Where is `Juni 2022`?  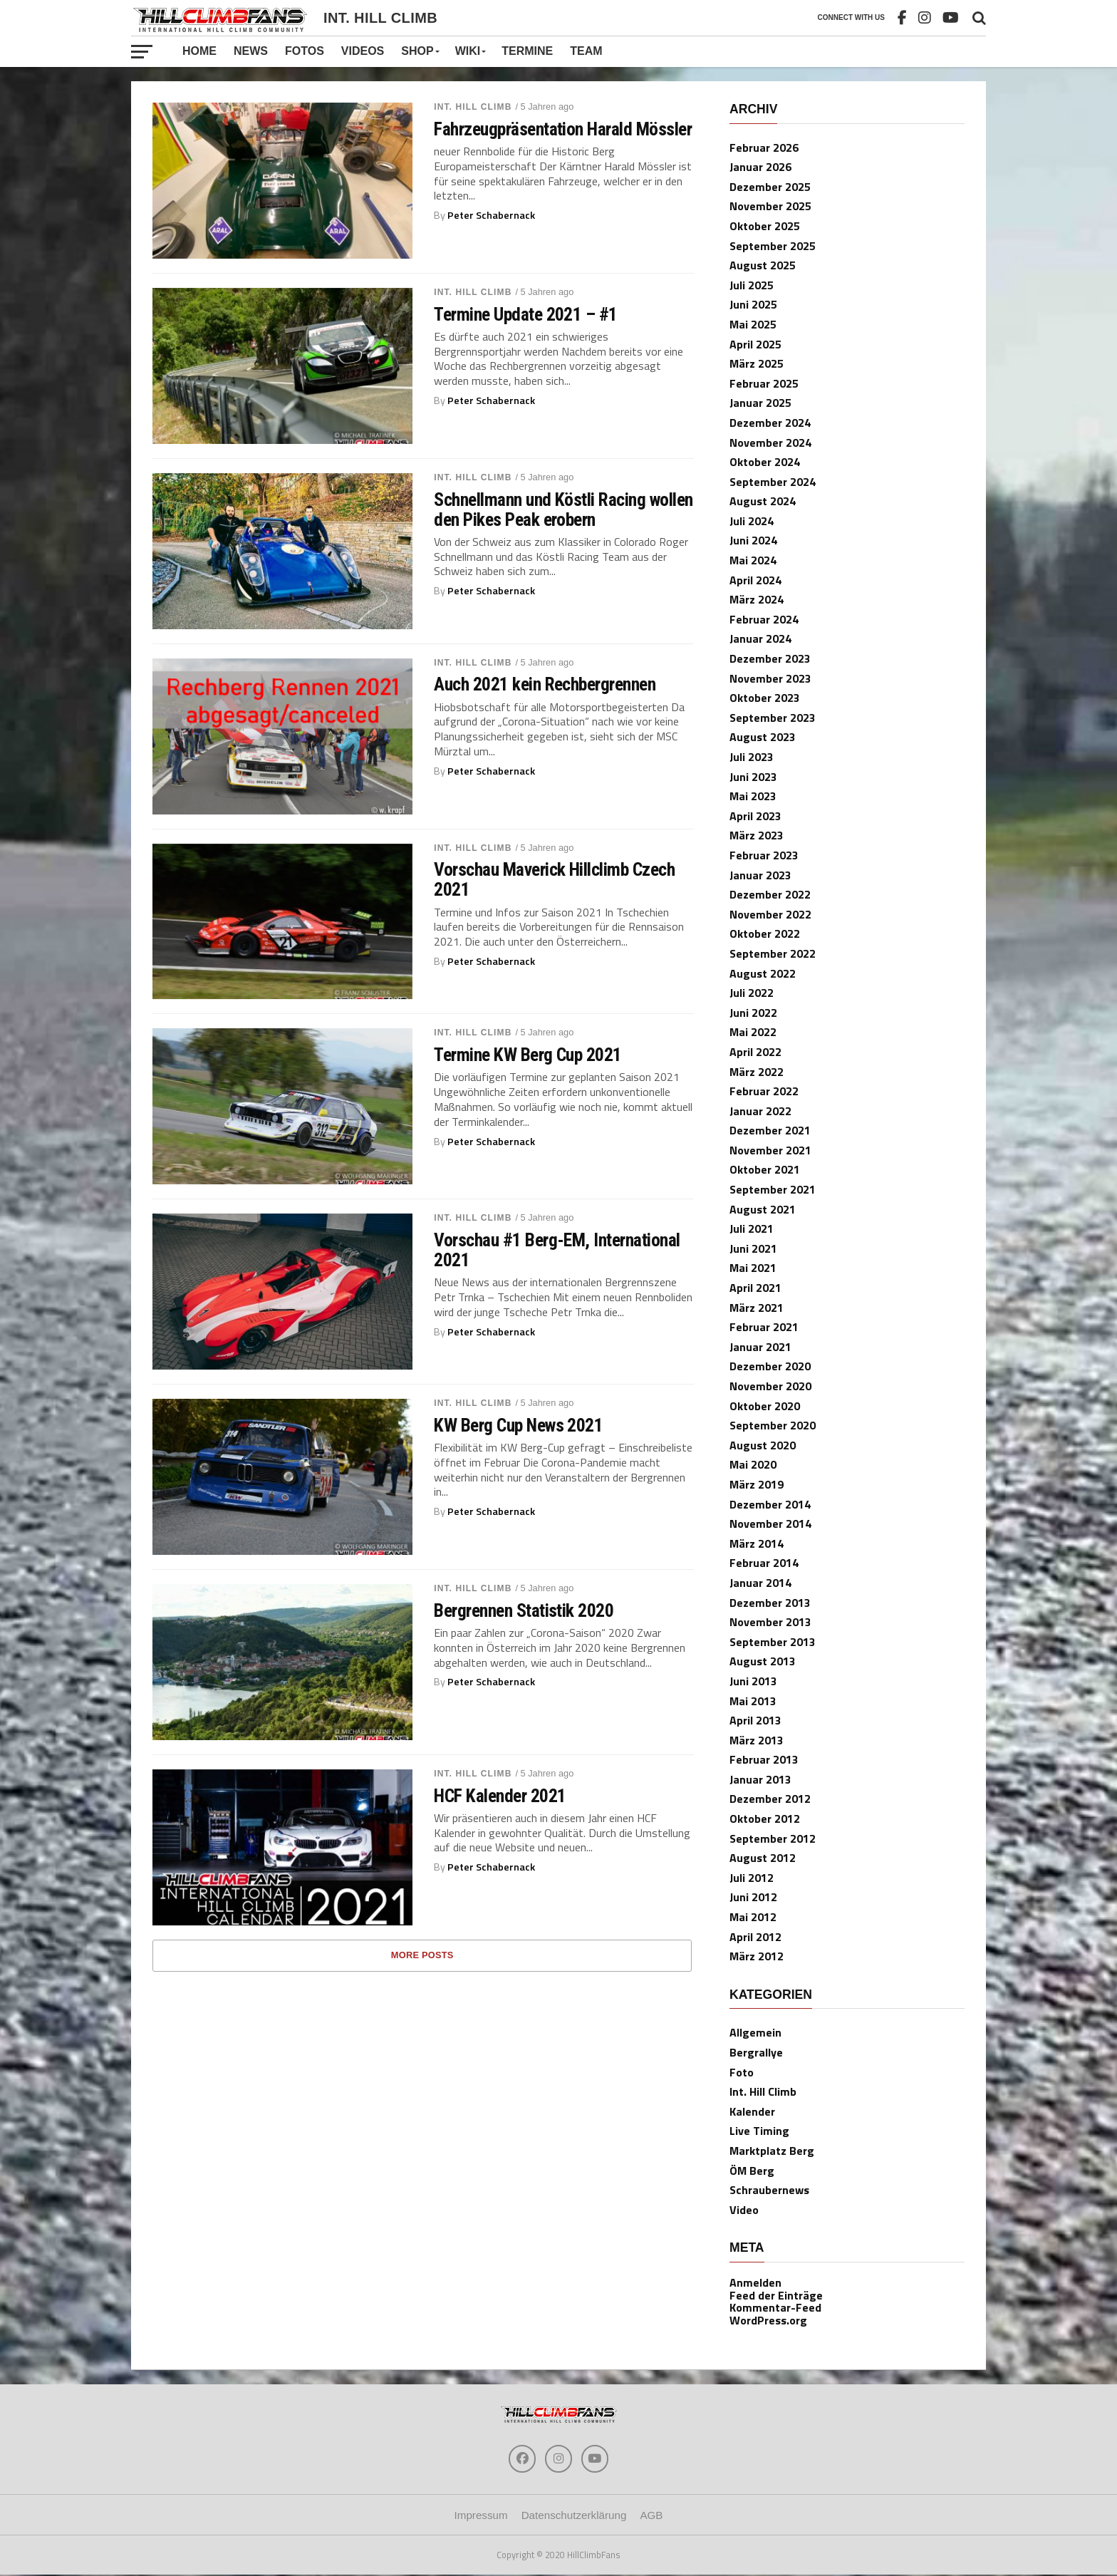 Juni 2022 is located at coordinates (753, 1012).